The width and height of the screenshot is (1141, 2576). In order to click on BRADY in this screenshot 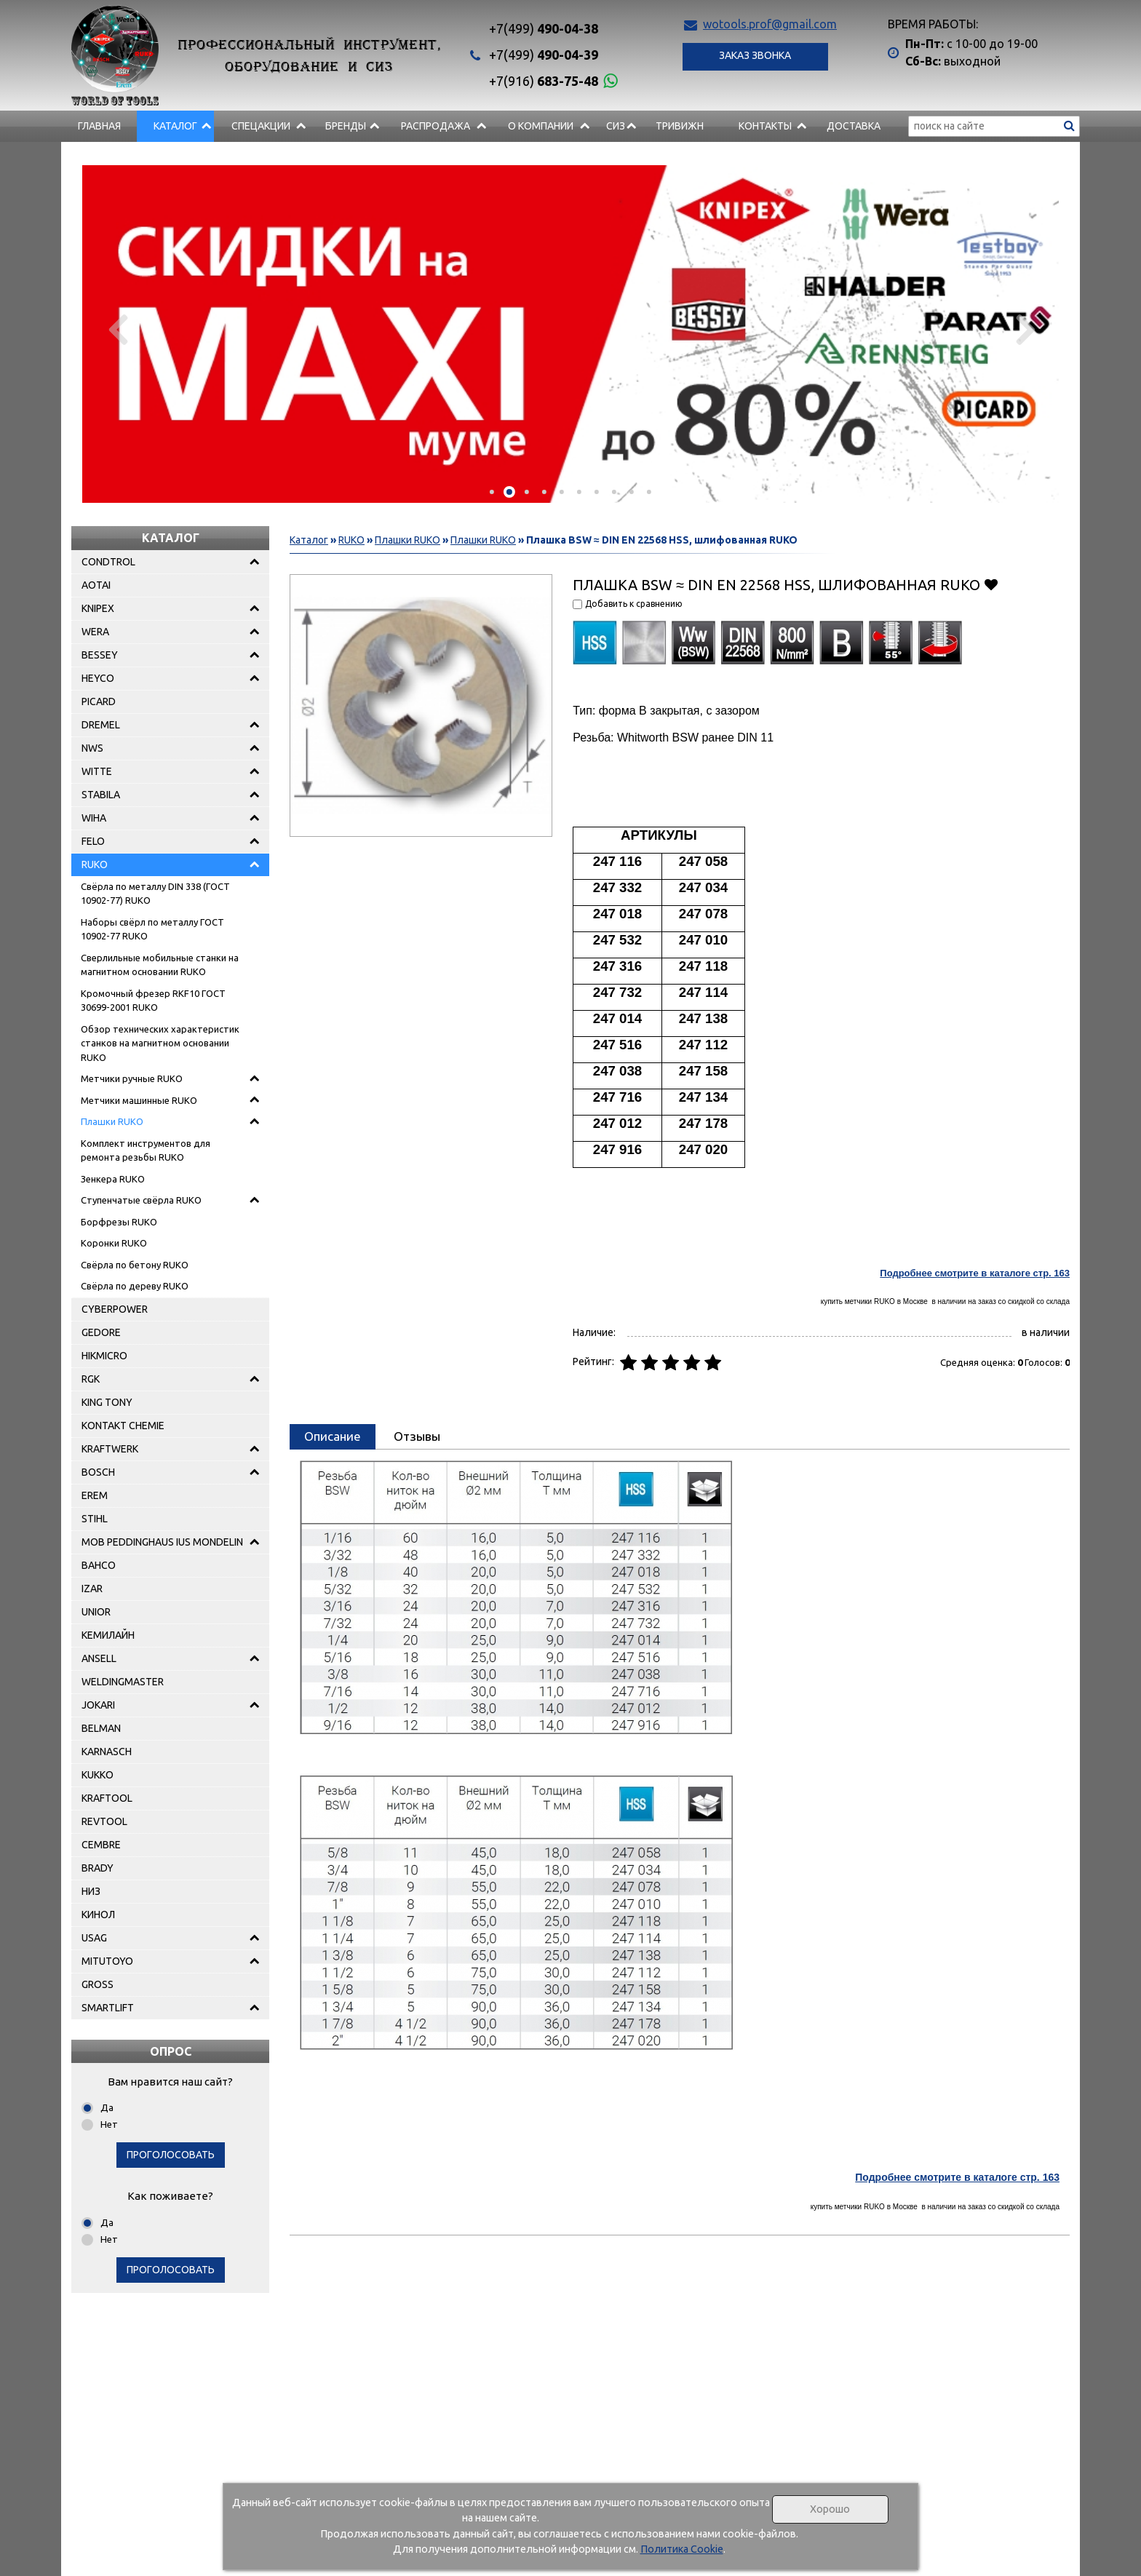, I will do `click(98, 1868)`.